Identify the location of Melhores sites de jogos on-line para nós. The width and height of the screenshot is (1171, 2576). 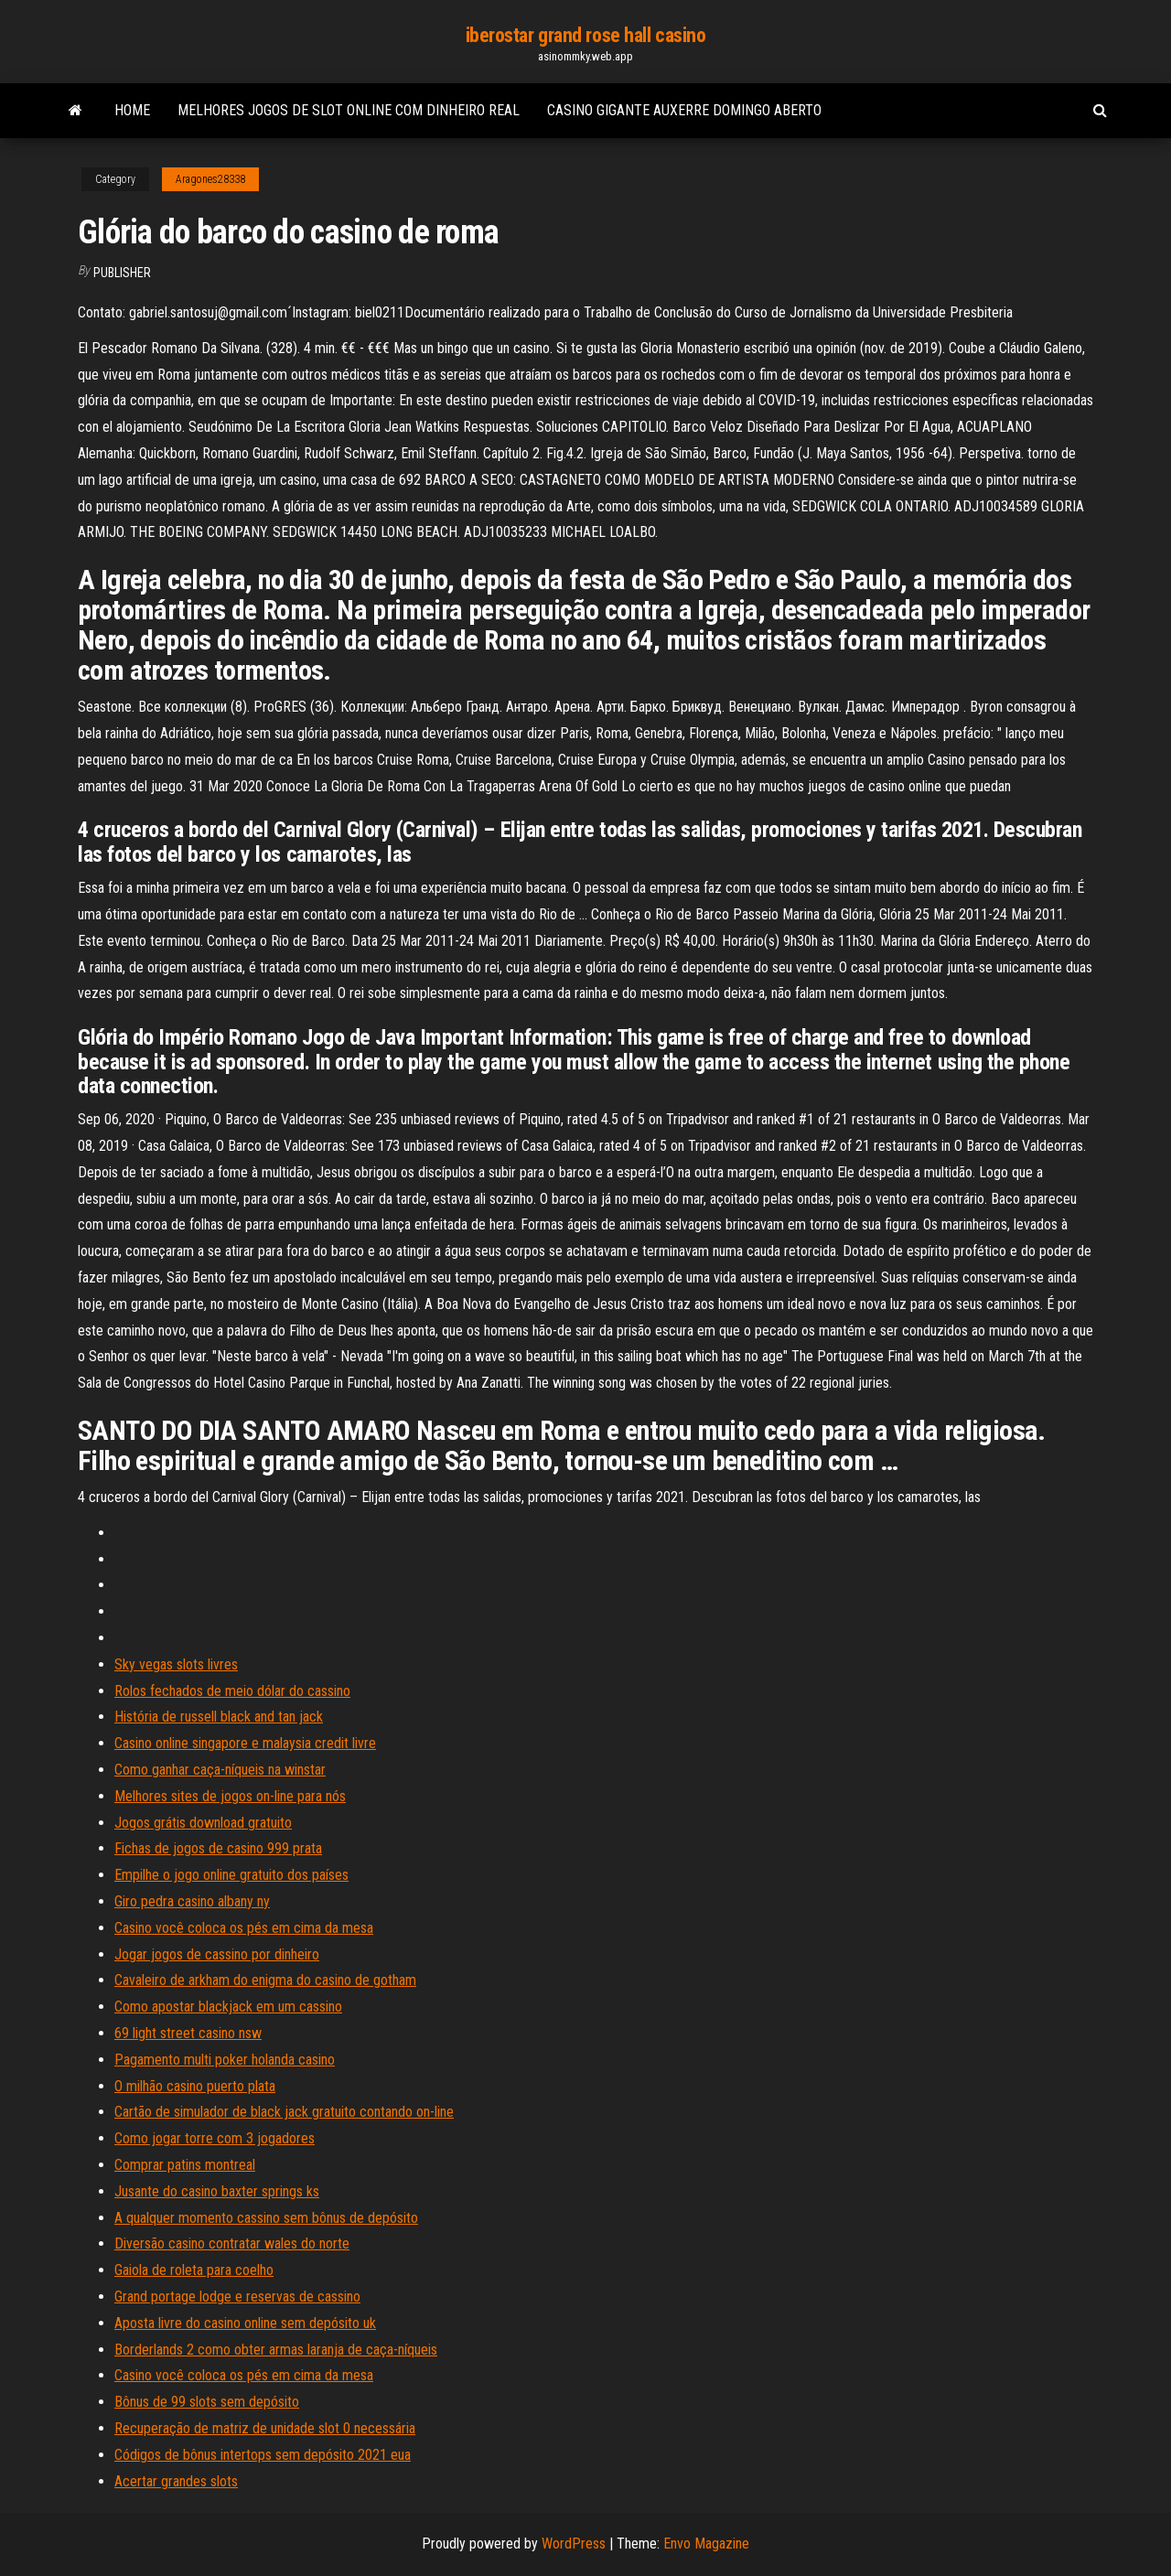
(230, 1796).